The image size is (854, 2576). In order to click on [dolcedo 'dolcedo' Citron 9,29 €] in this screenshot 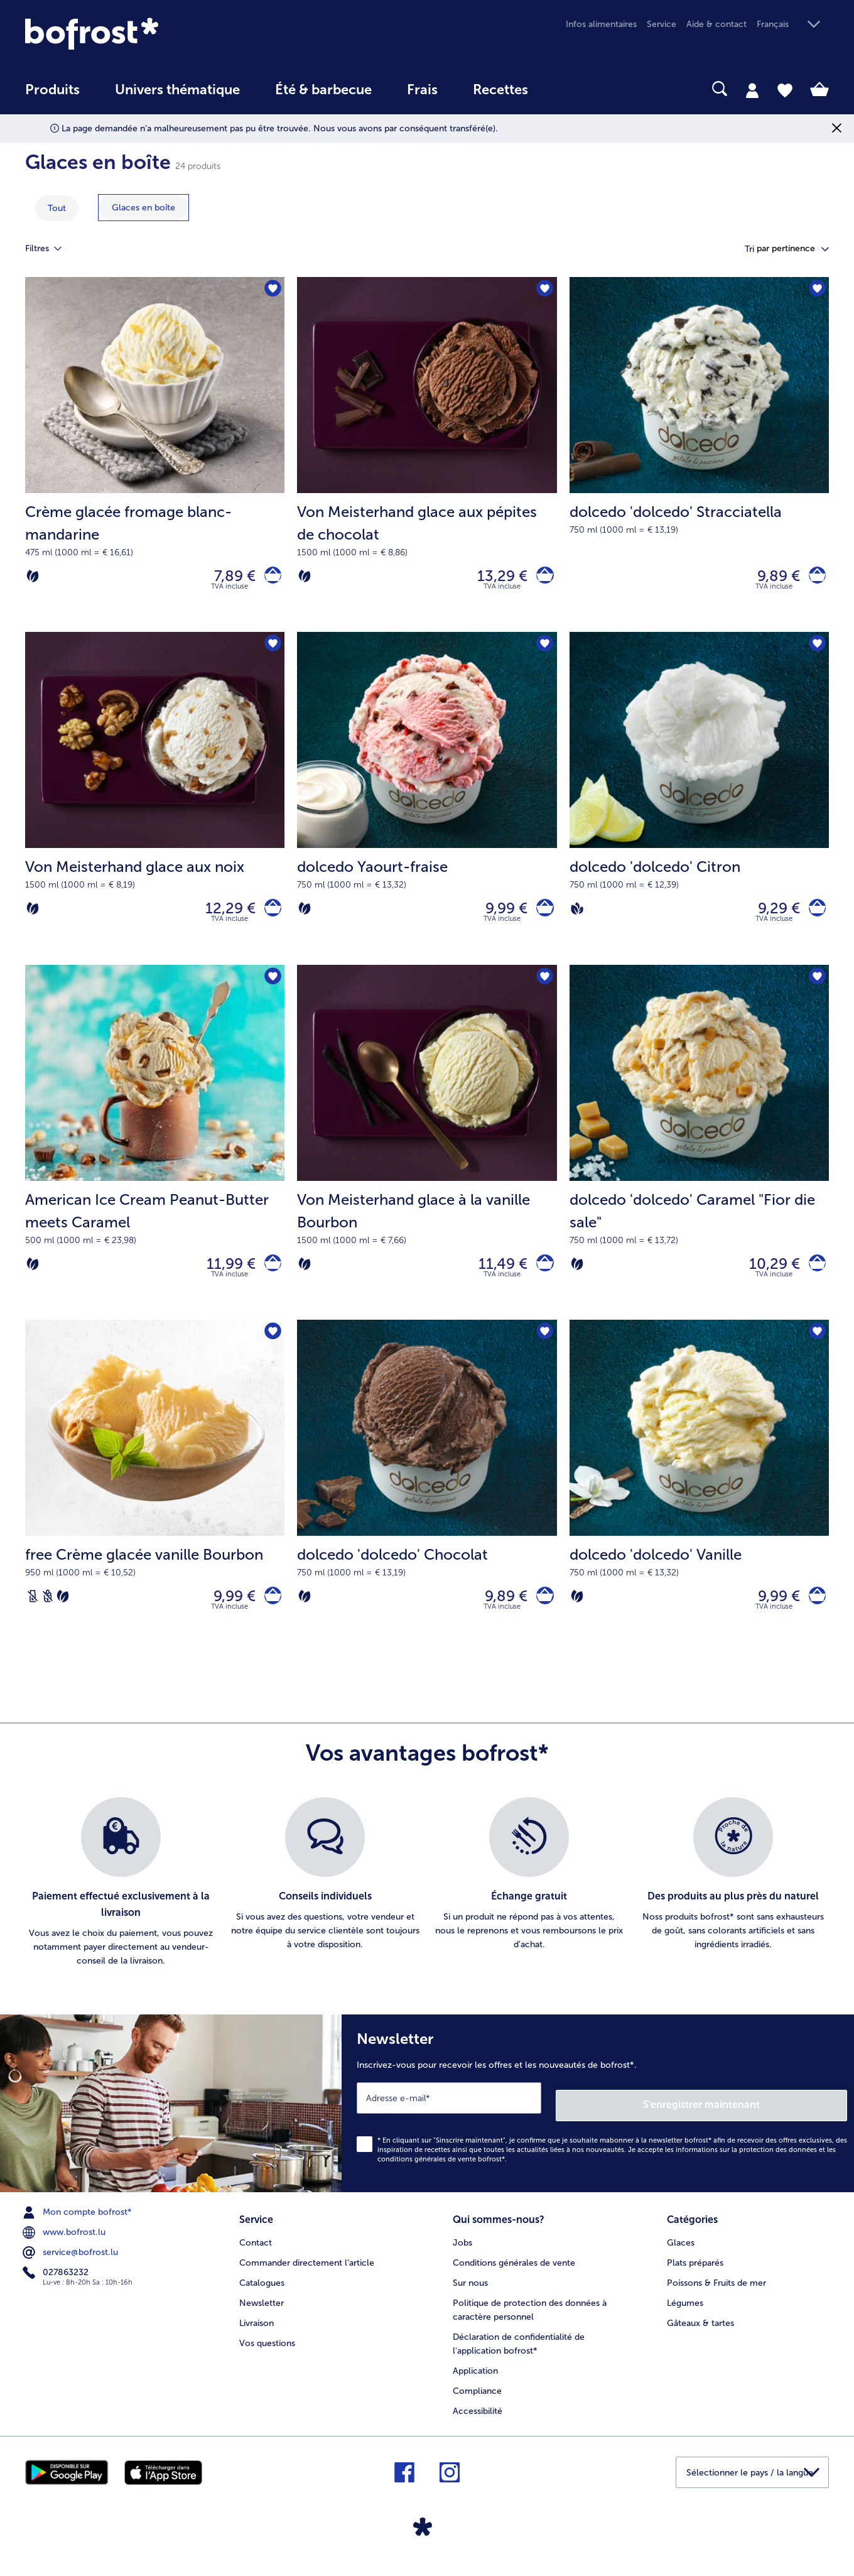, I will do `click(699, 807)`.